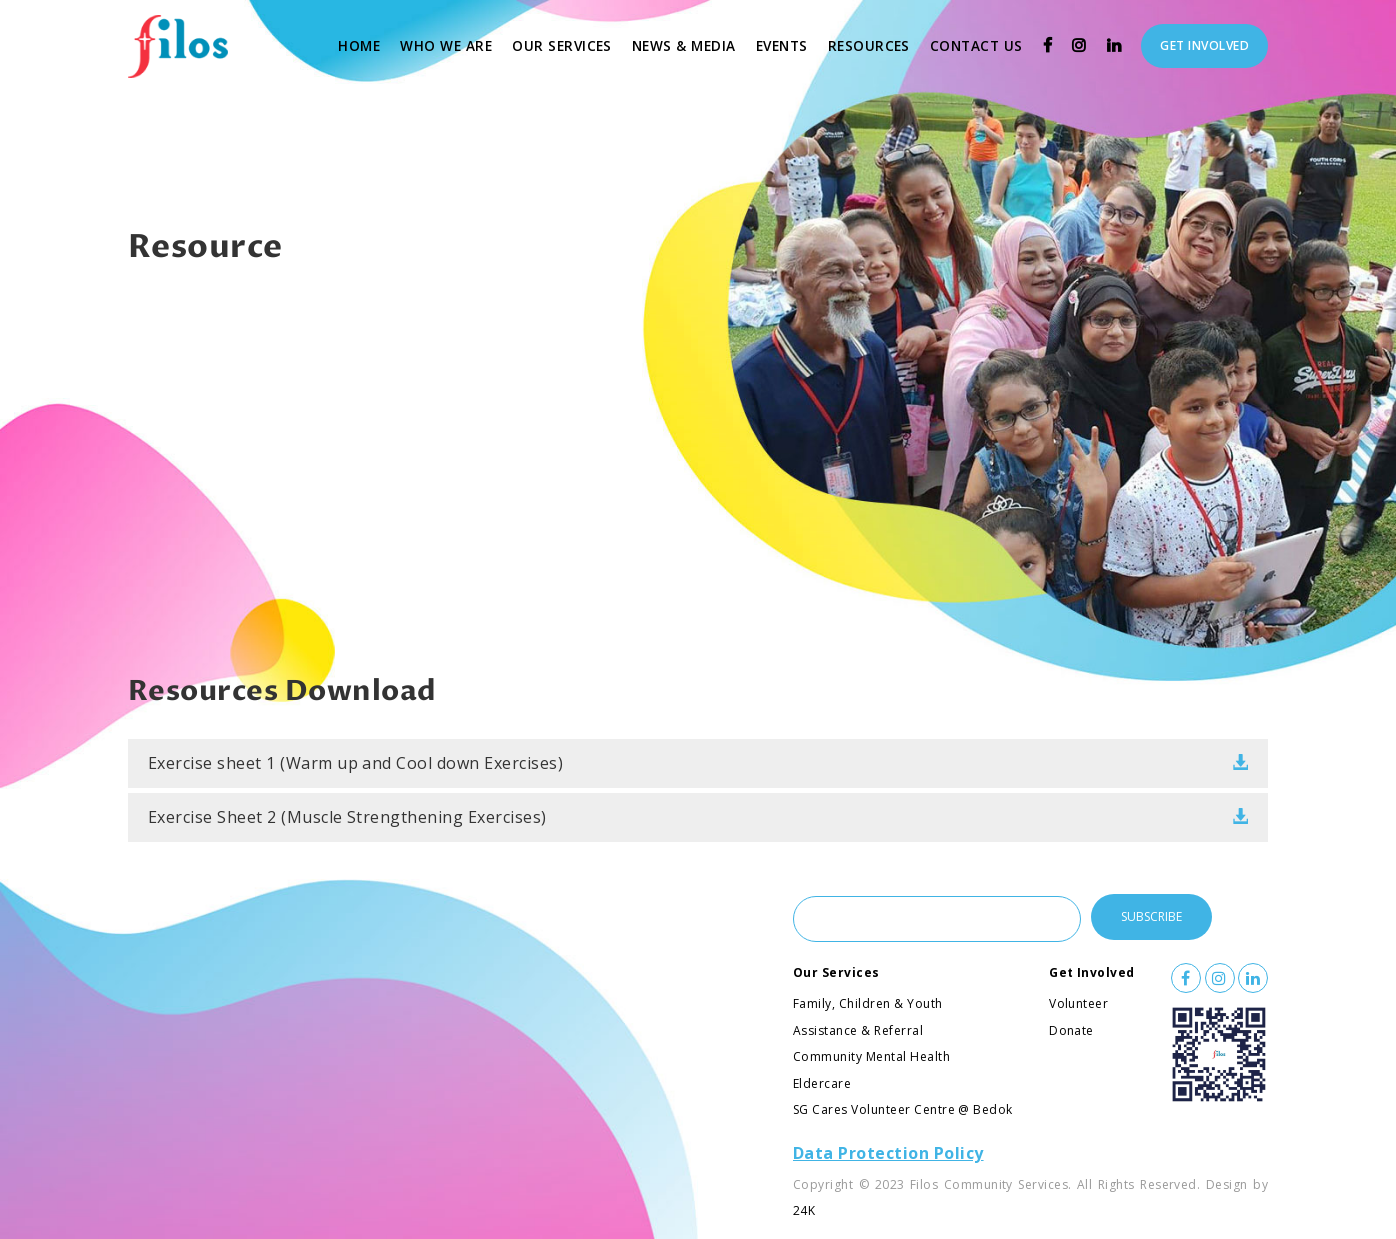  I want to click on Get Involved, so click(1092, 972).